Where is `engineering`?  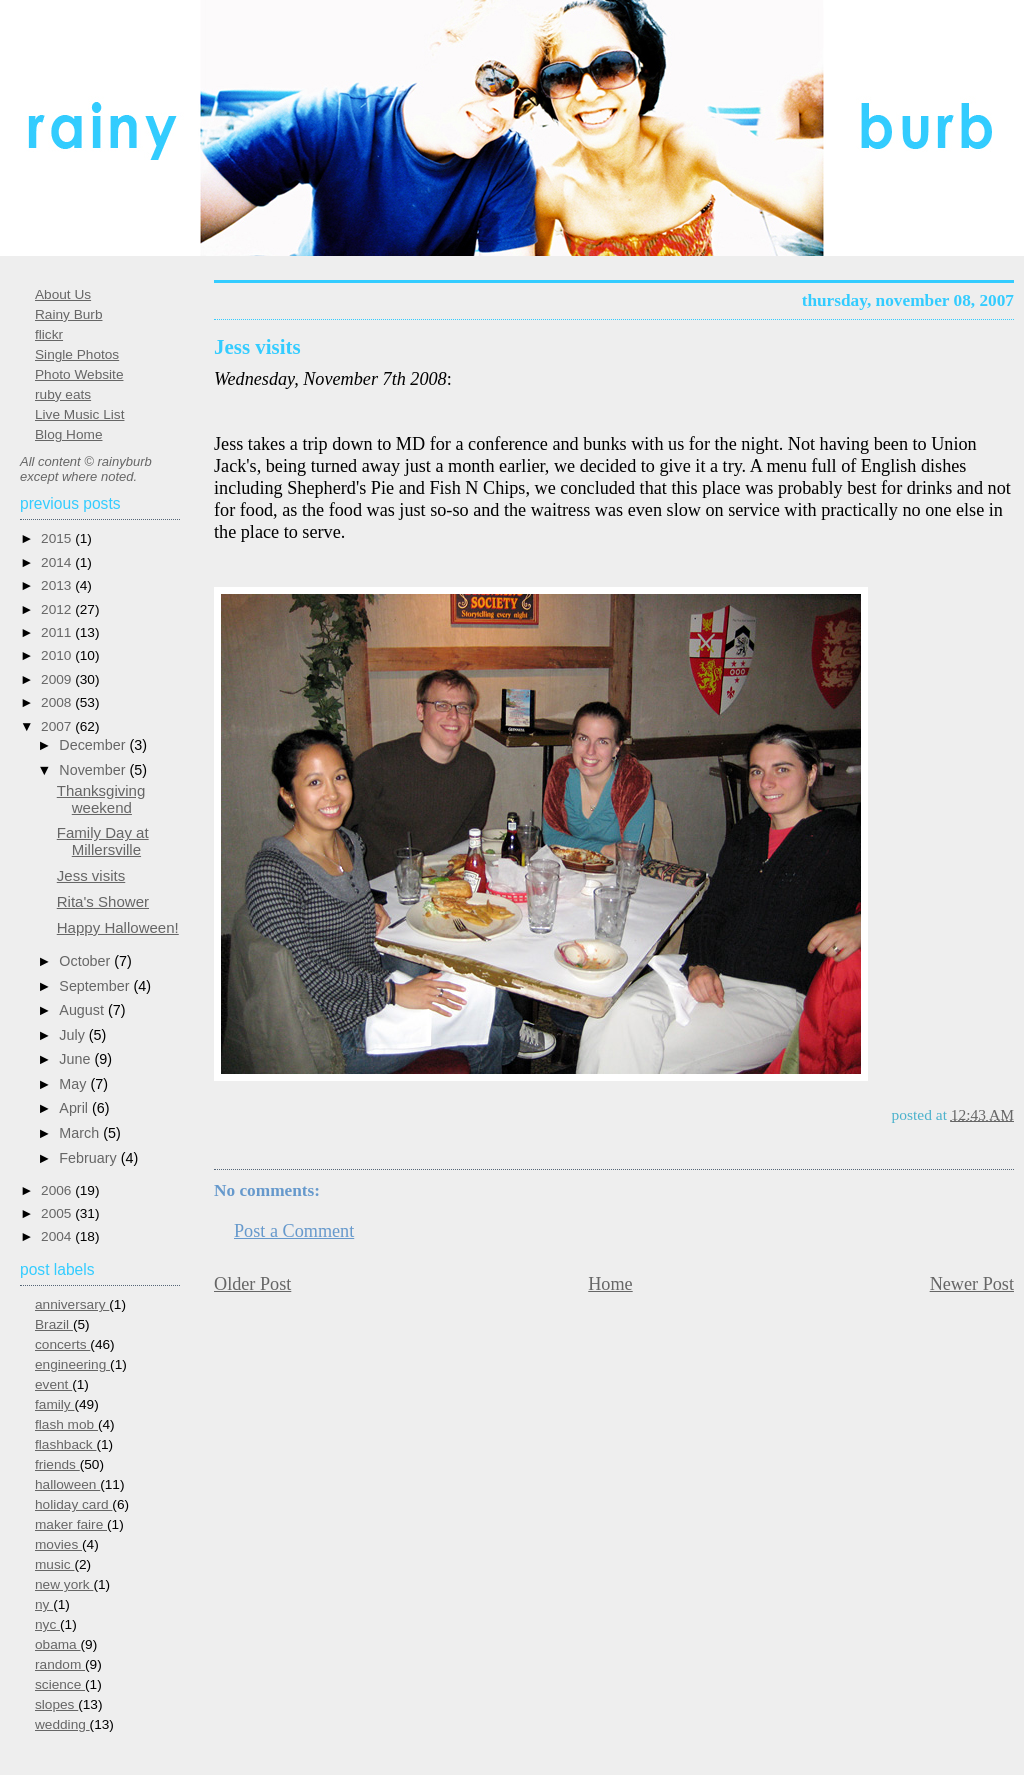
engineering is located at coordinates (72, 1364).